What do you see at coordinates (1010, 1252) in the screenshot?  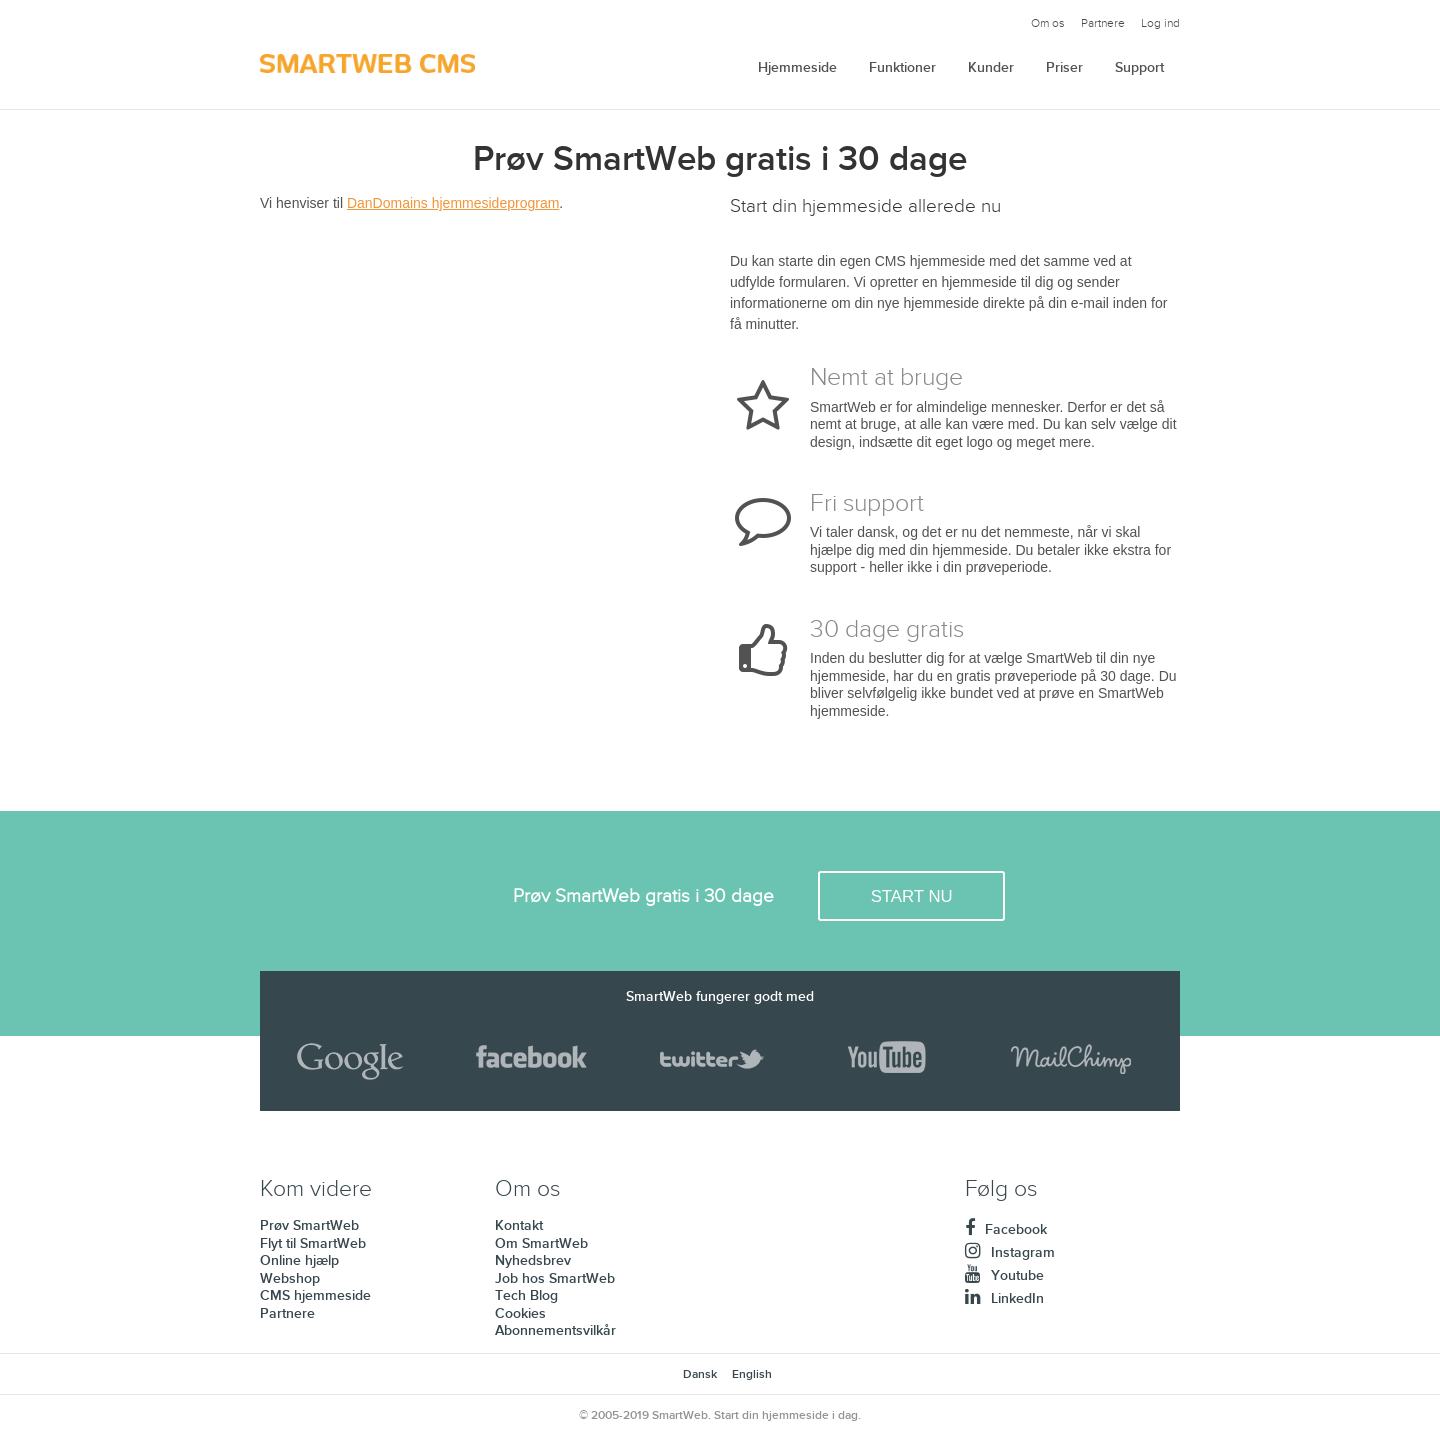 I see `Instagram` at bounding box center [1010, 1252].